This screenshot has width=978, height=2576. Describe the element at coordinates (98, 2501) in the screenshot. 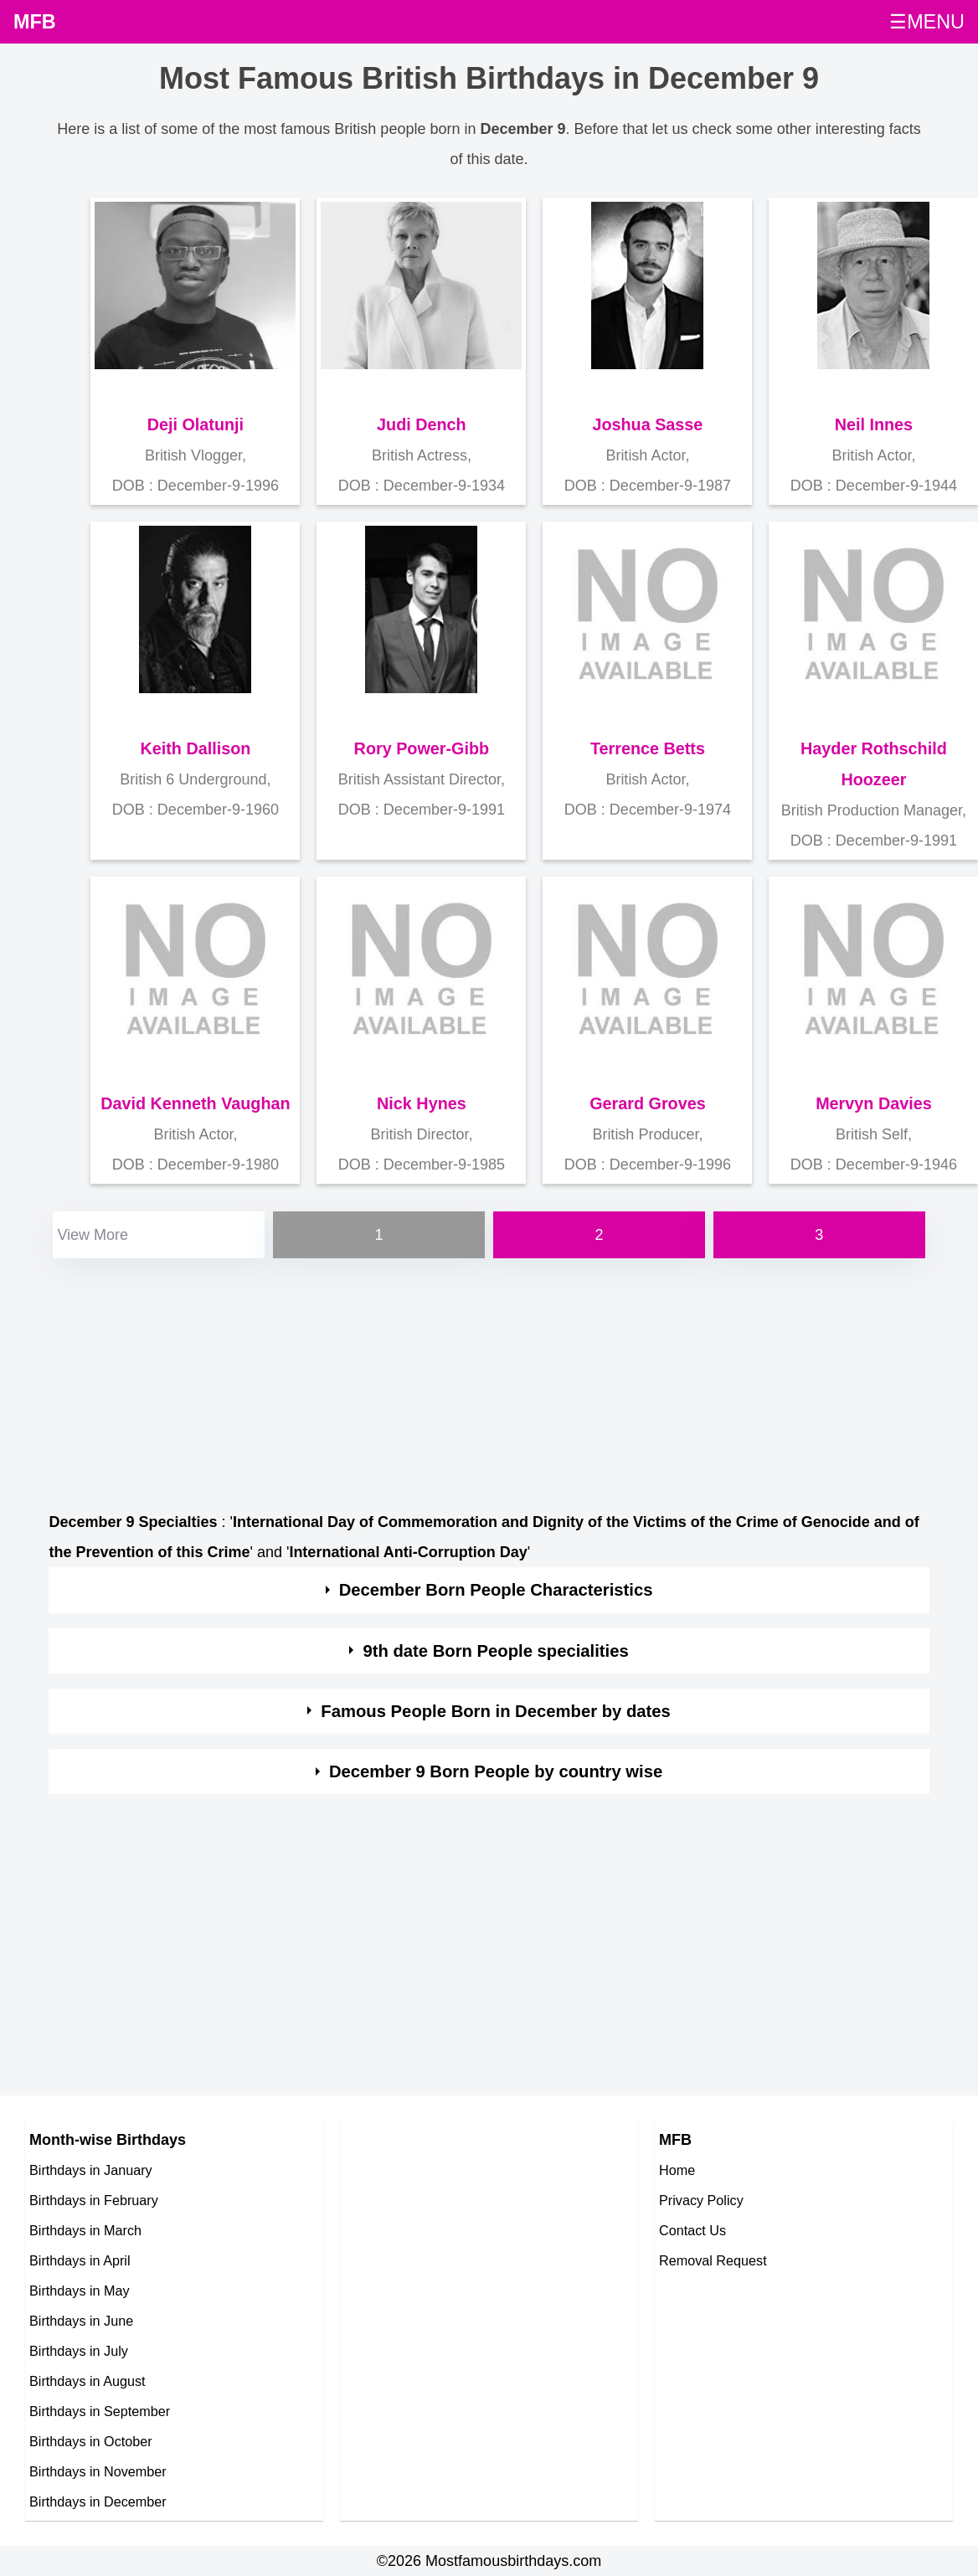

I see `Birthdays in December` at that location.